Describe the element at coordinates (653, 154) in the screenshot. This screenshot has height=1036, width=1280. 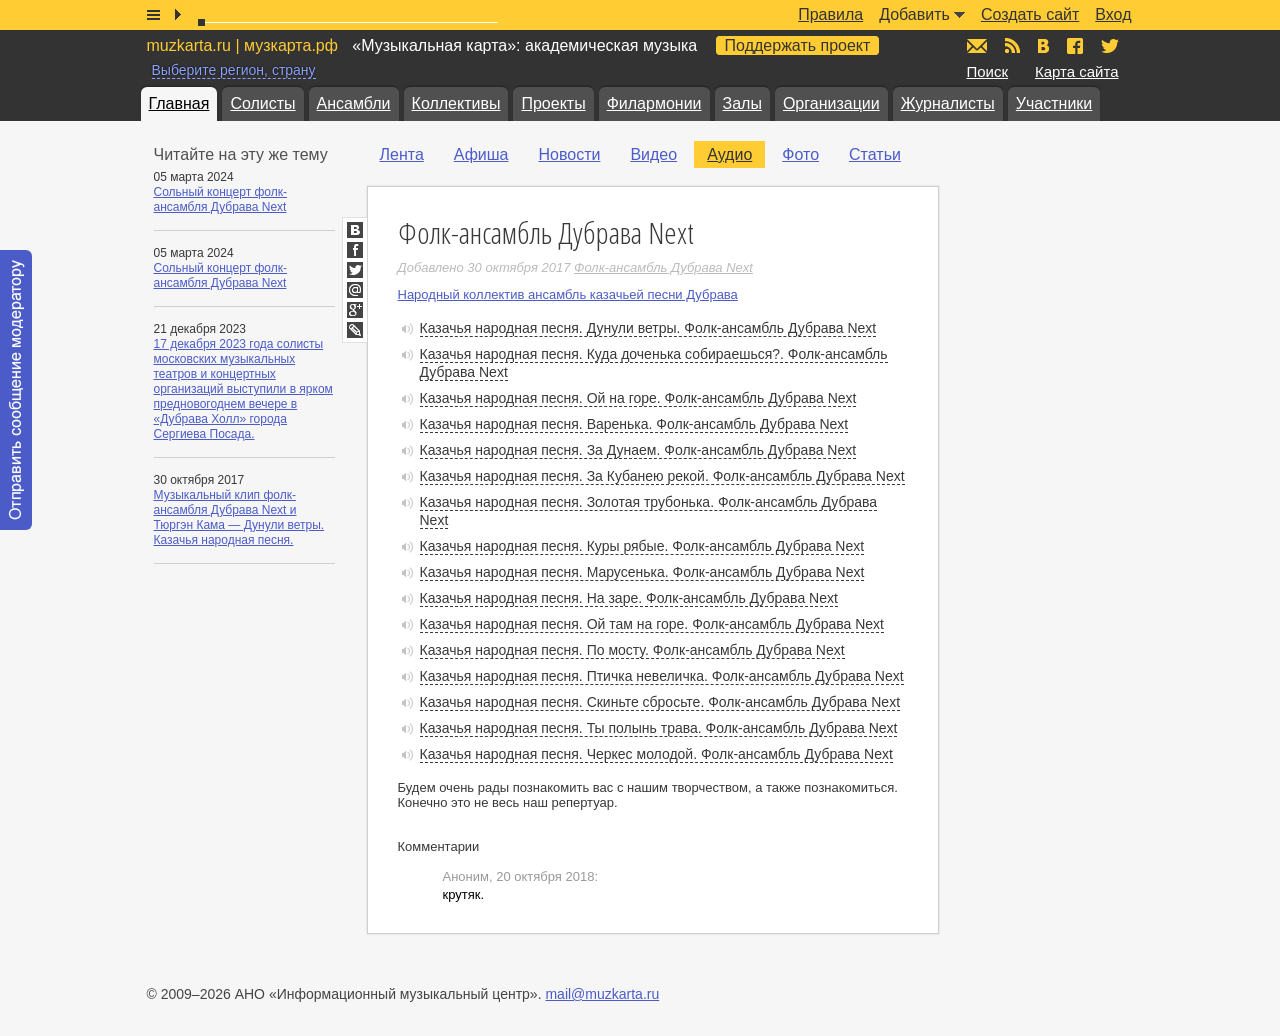
I see `Видео` at that location.